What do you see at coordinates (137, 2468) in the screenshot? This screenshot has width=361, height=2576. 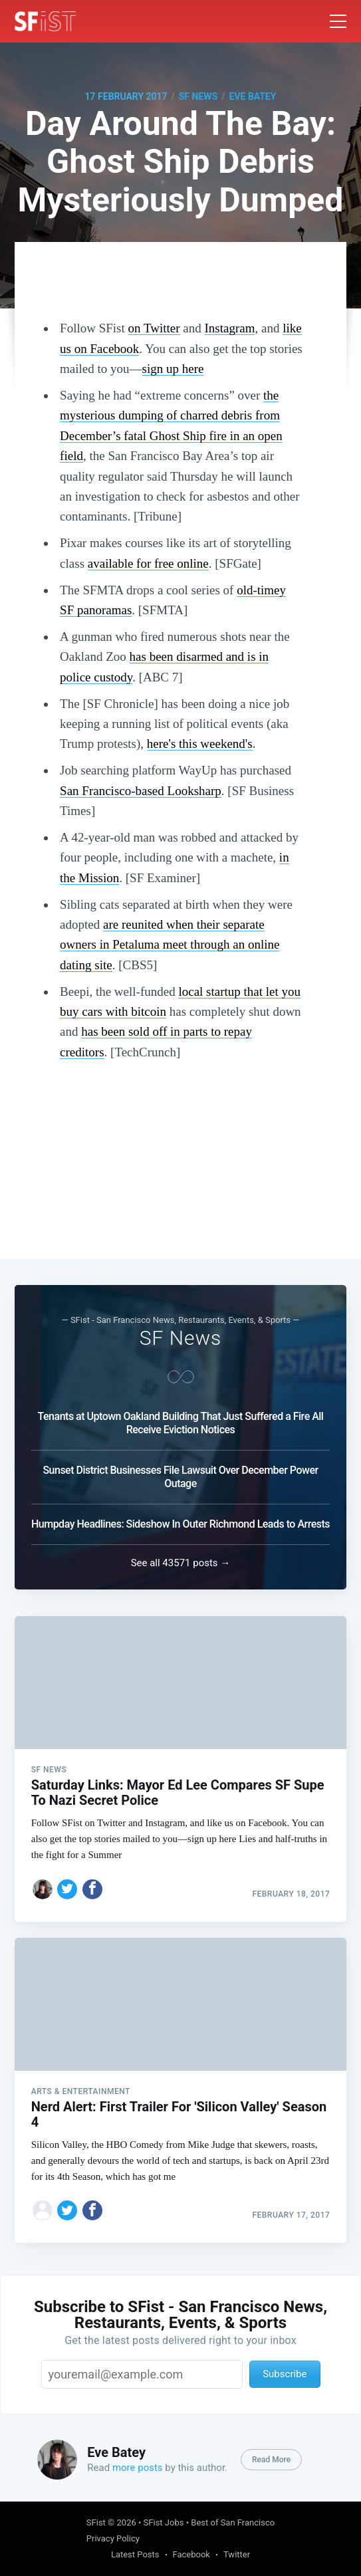 I see `more posts` at bounding box center [137, 2468].